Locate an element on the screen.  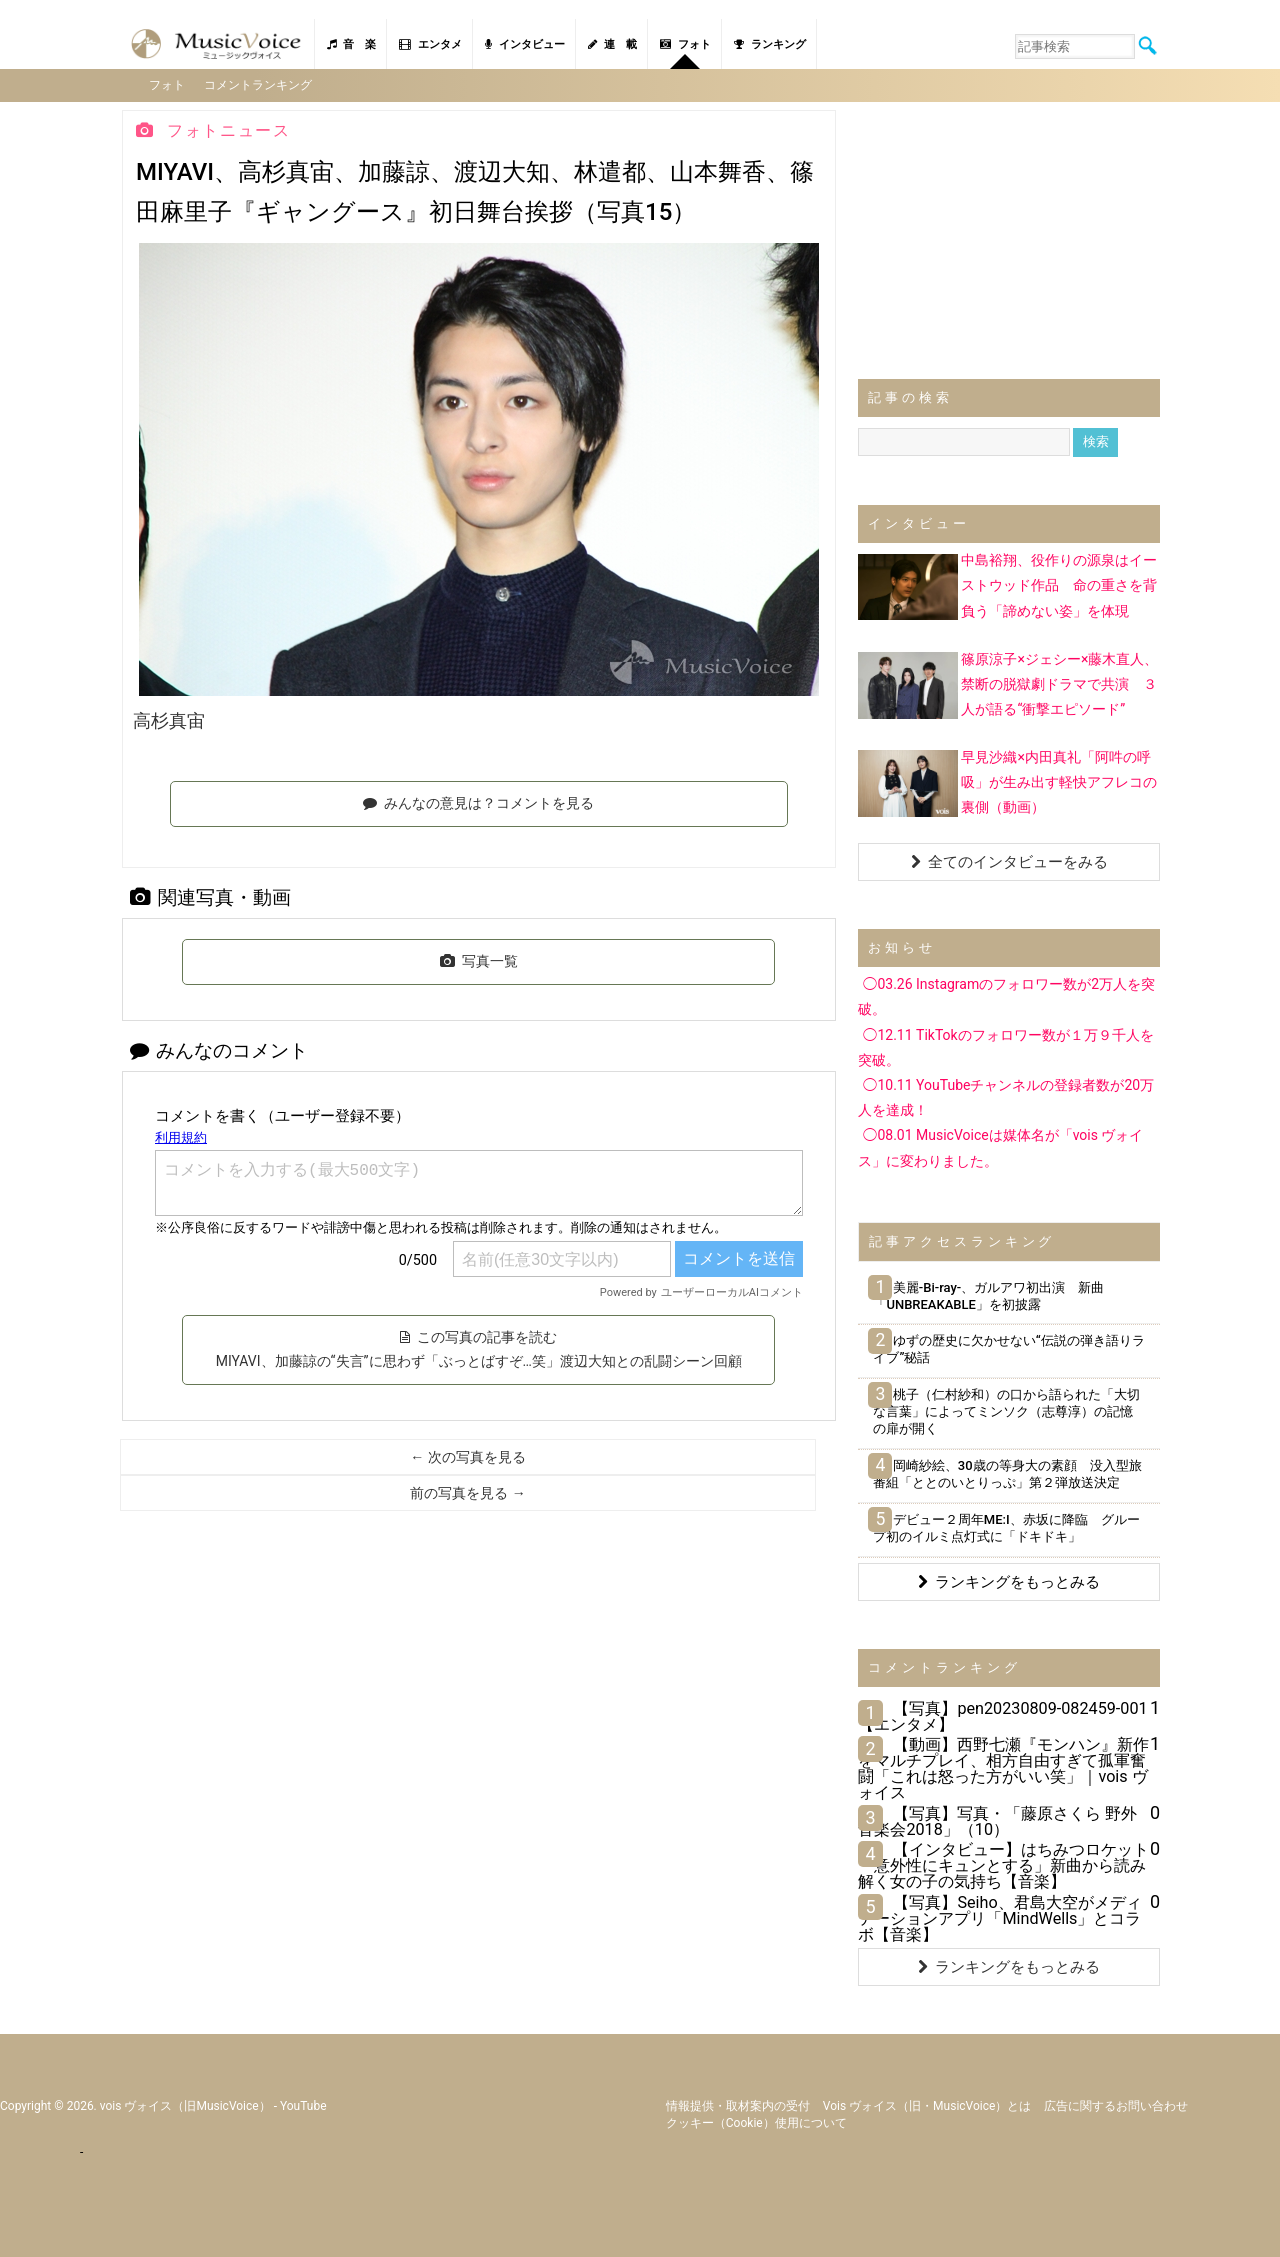
【インタビュー】はちみつロケット「意外性にキュンとする」新曲から読み解く女の子の気持ち【音楽】 is located at coordinates (1003, 1863).